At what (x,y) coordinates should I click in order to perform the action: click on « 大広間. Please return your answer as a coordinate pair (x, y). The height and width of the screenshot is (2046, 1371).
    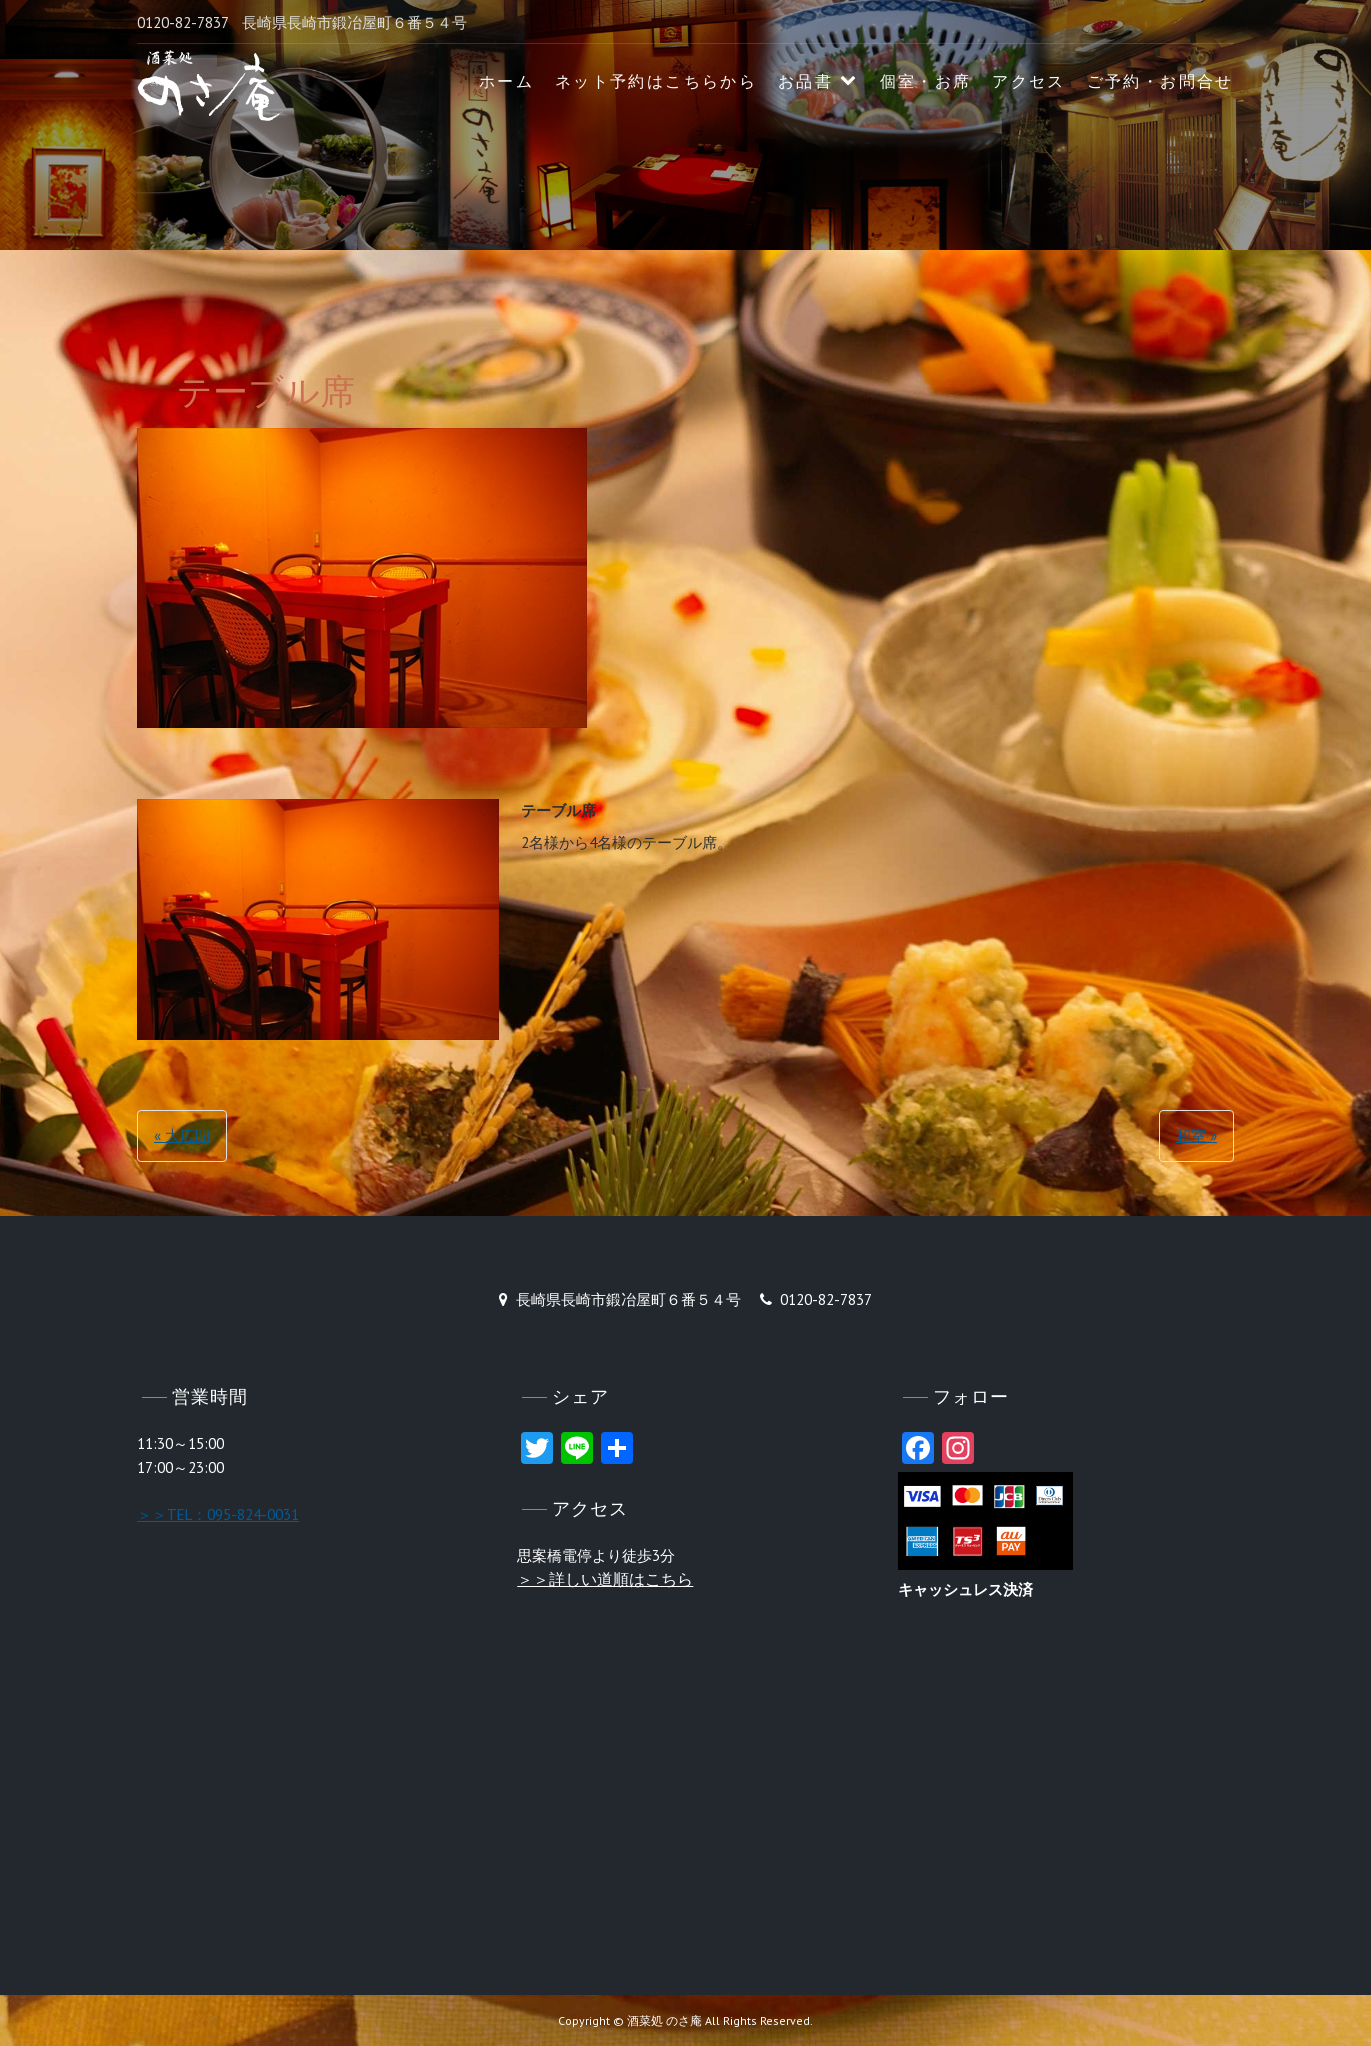
    Looking at the image, I should click on (182, 1135).